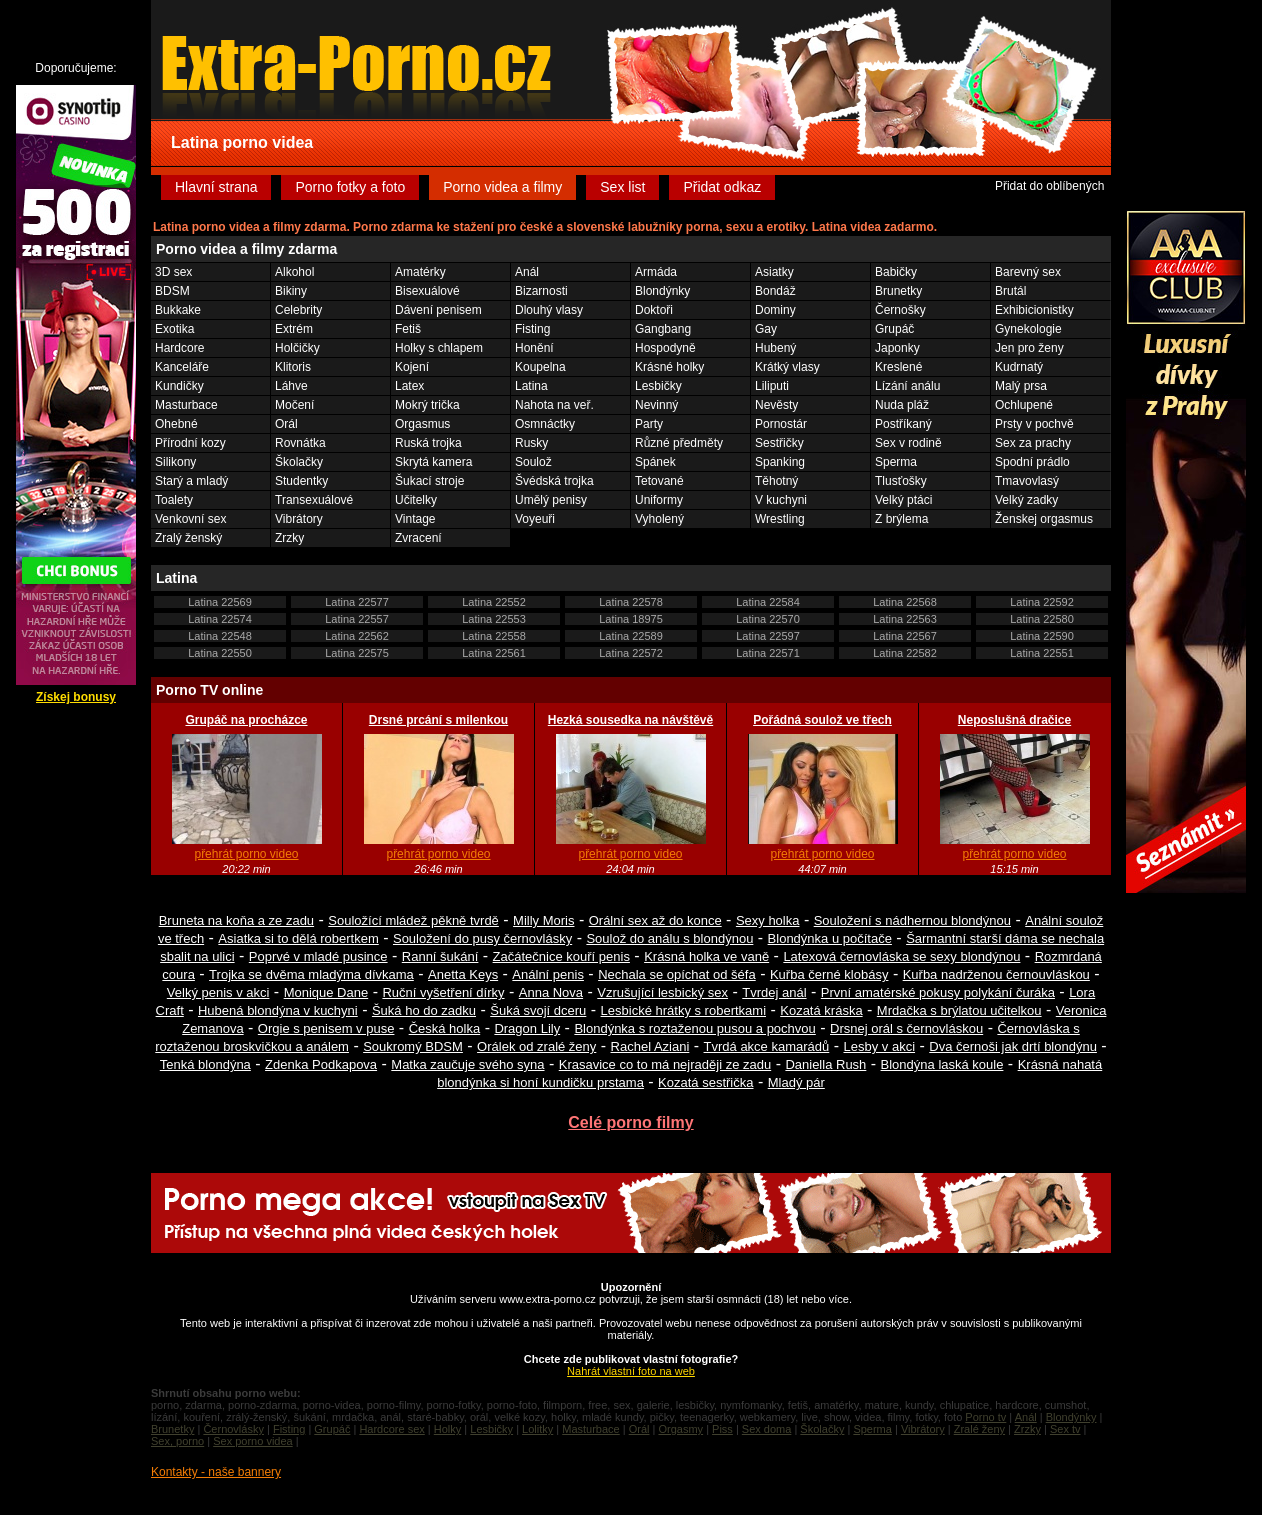 The width and height of the screenshot is (1262, 1515). What do you see at coordinates (631, 1371) in the screenshot?
I see `Nahrát vlastní foto na web` at bounding box center [631, 1371].